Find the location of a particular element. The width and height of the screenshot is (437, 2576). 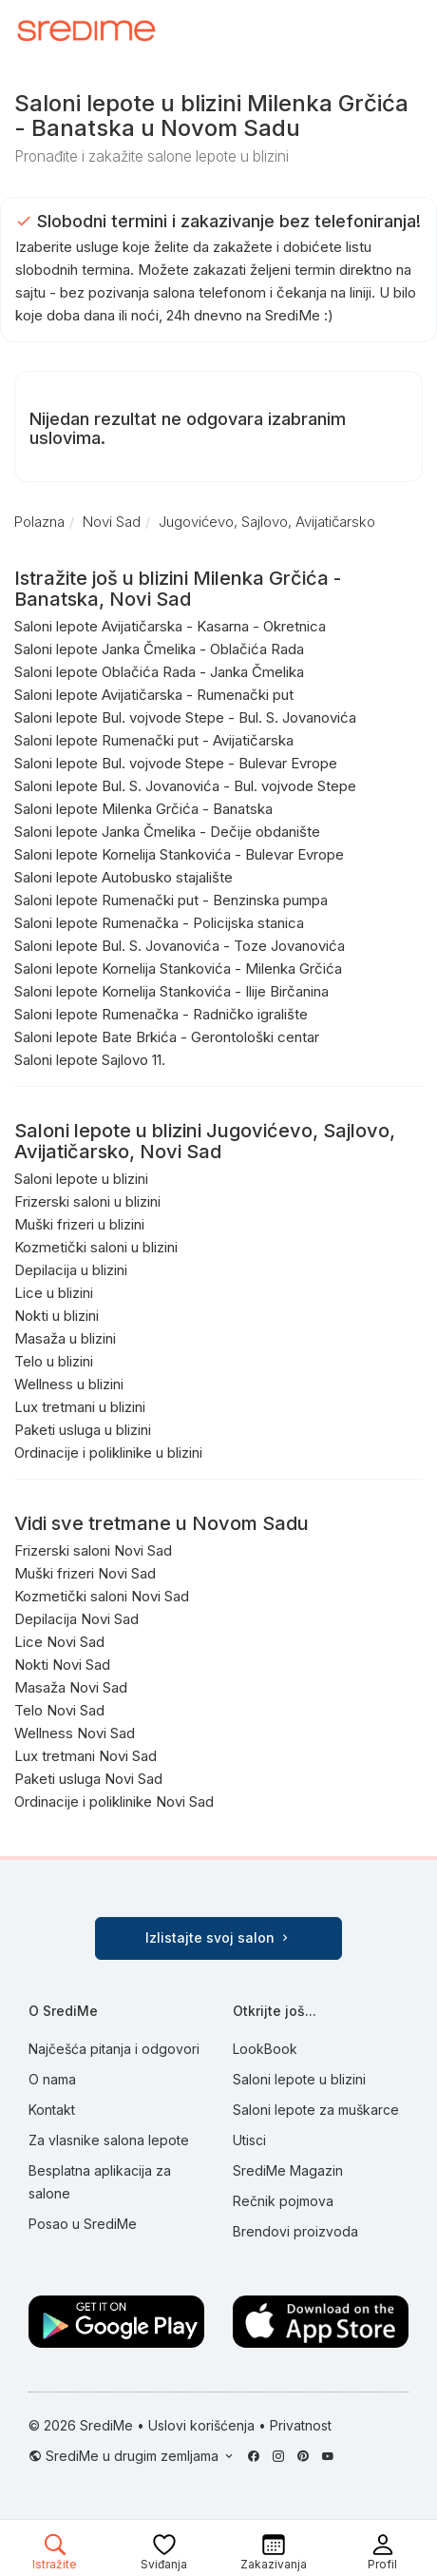

Saloni lepote Bate Brkića - Gerontološki centar is located at coordinates (166, 1037).